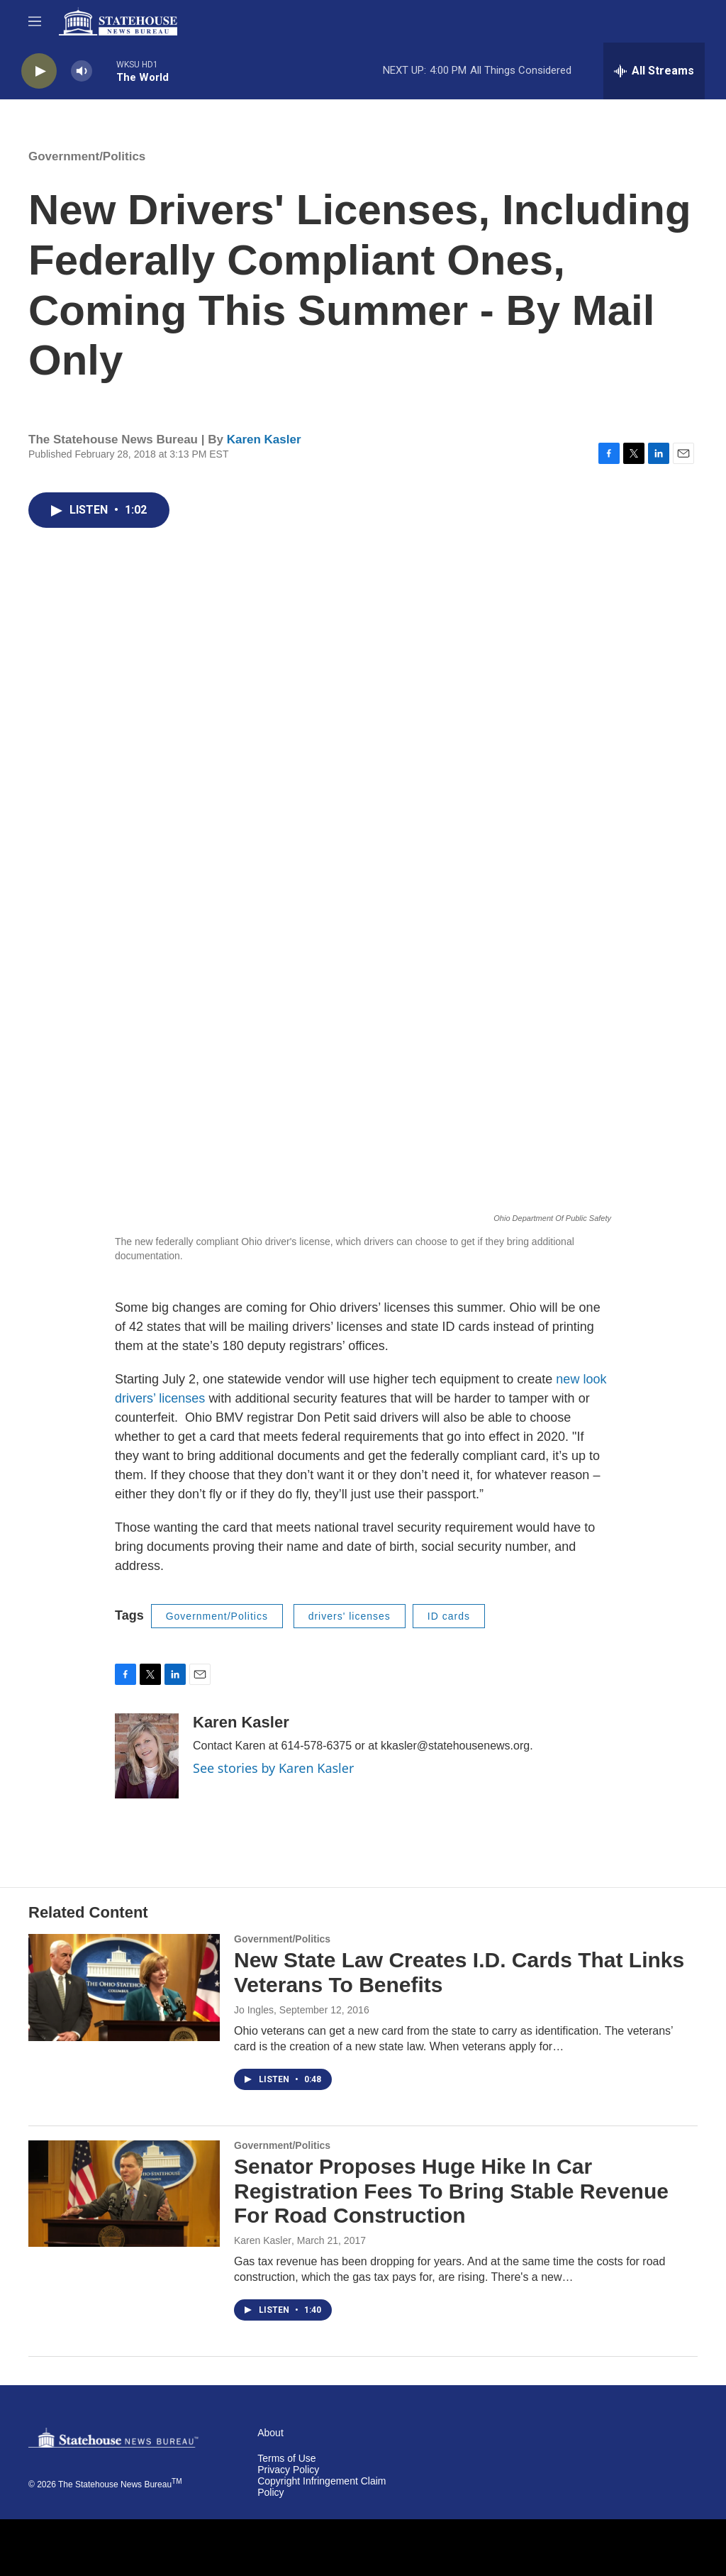 The width and height of the screenshot is (726, 2576). What do you see at coordinates (286, 2458) in the screenshot?
I see `Terms of Use` at bounding box center [286, 2458].